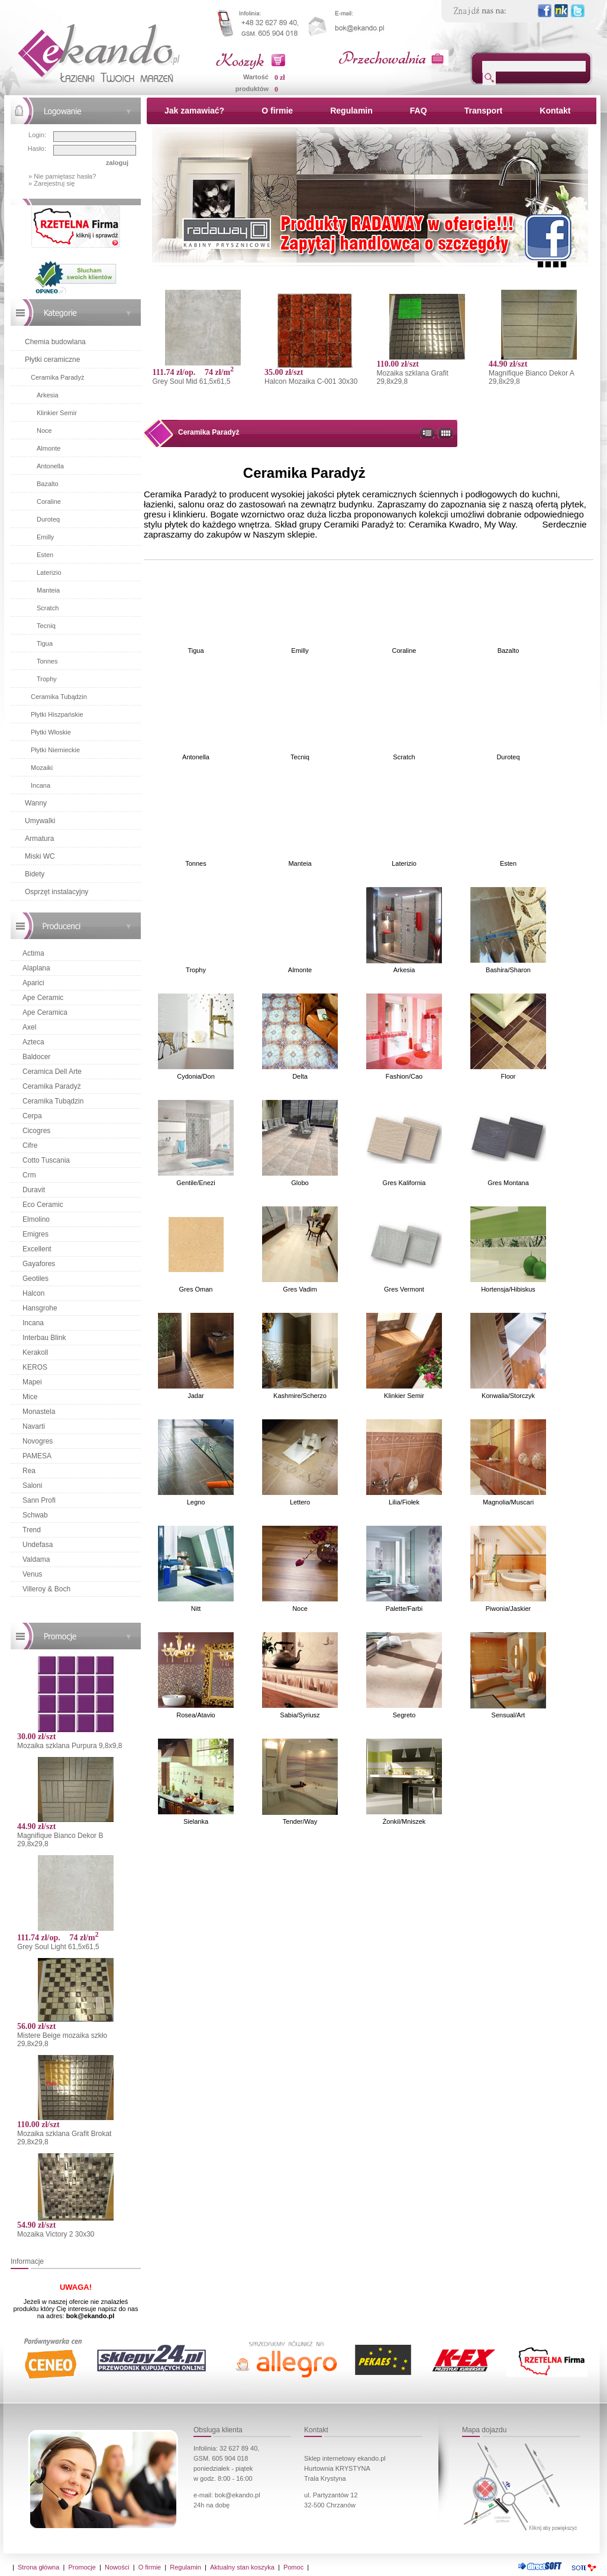 Image resolution: width=607 pixels, height=2576 pixels. I want to click on Tender/Way, so click(300, 1821).